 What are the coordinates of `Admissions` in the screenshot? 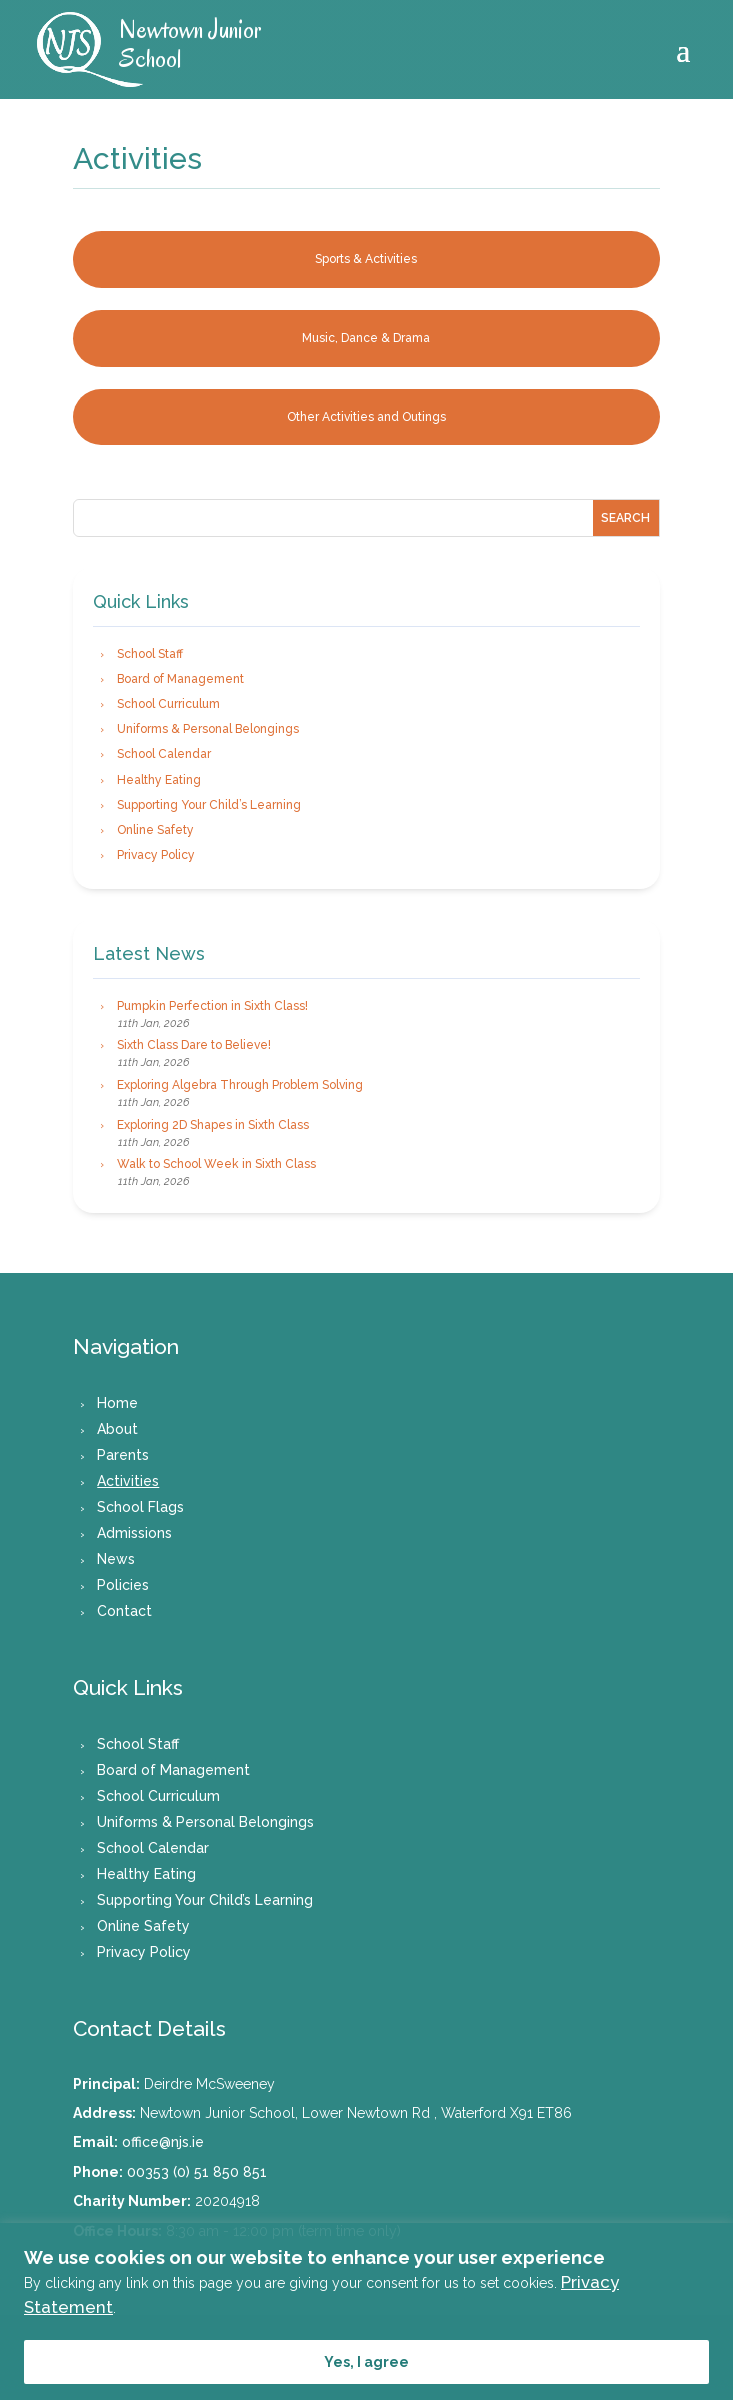 It's located at (134, 1533).